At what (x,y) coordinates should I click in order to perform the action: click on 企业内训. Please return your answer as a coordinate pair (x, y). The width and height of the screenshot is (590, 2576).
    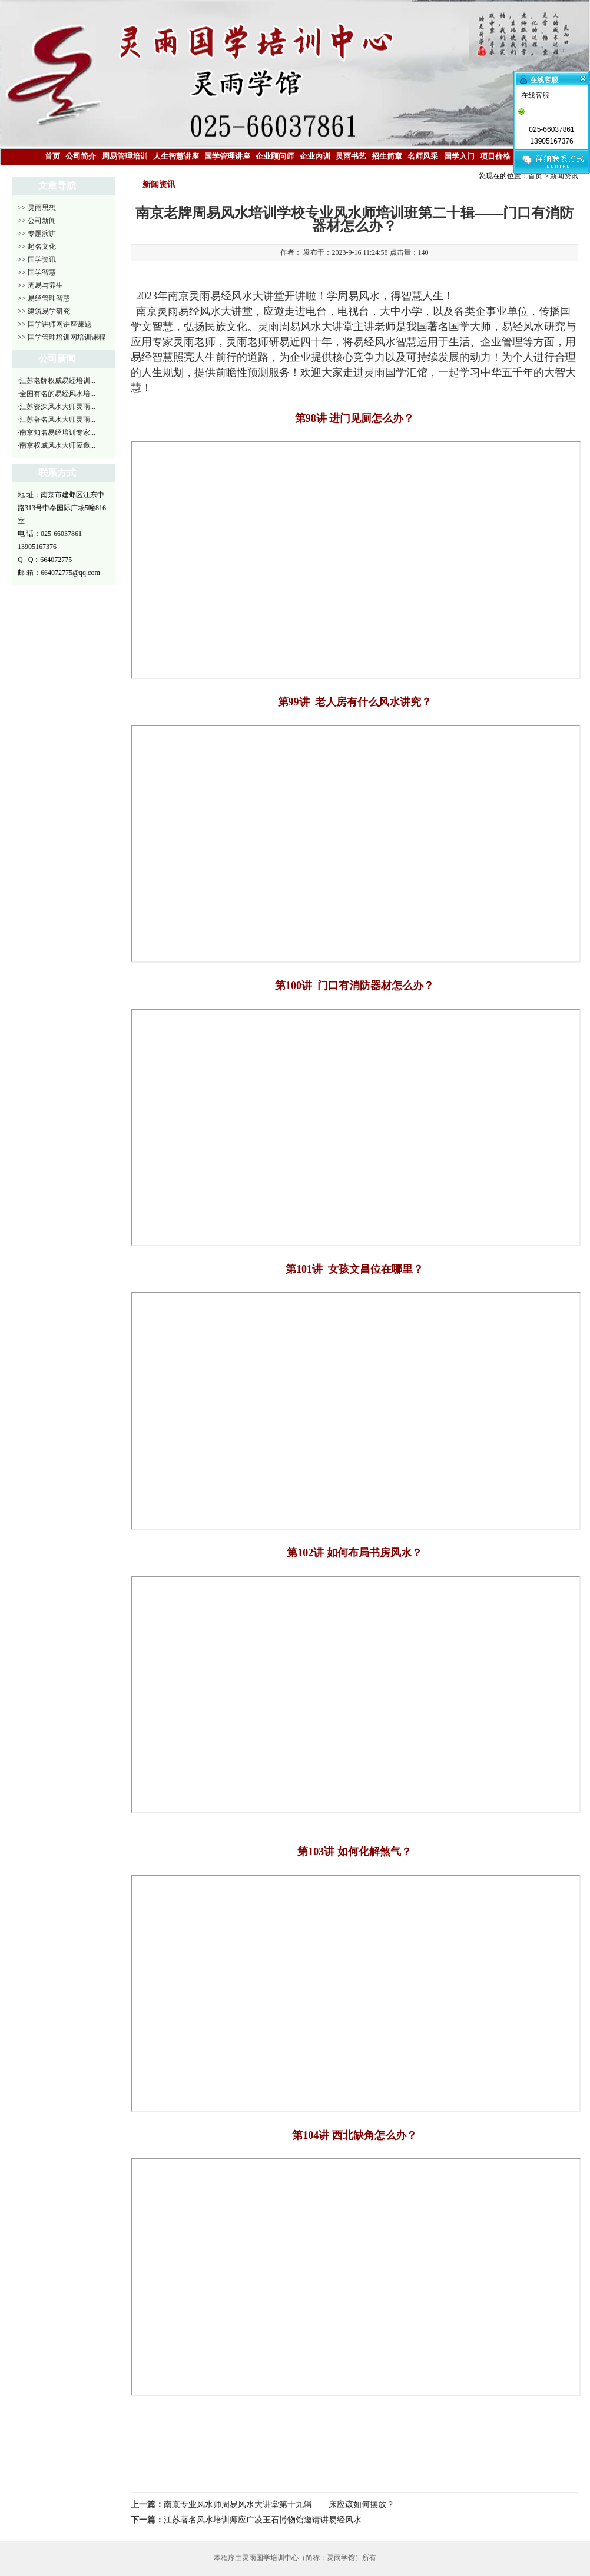
    Looking at the image, I should click on (315, 156).